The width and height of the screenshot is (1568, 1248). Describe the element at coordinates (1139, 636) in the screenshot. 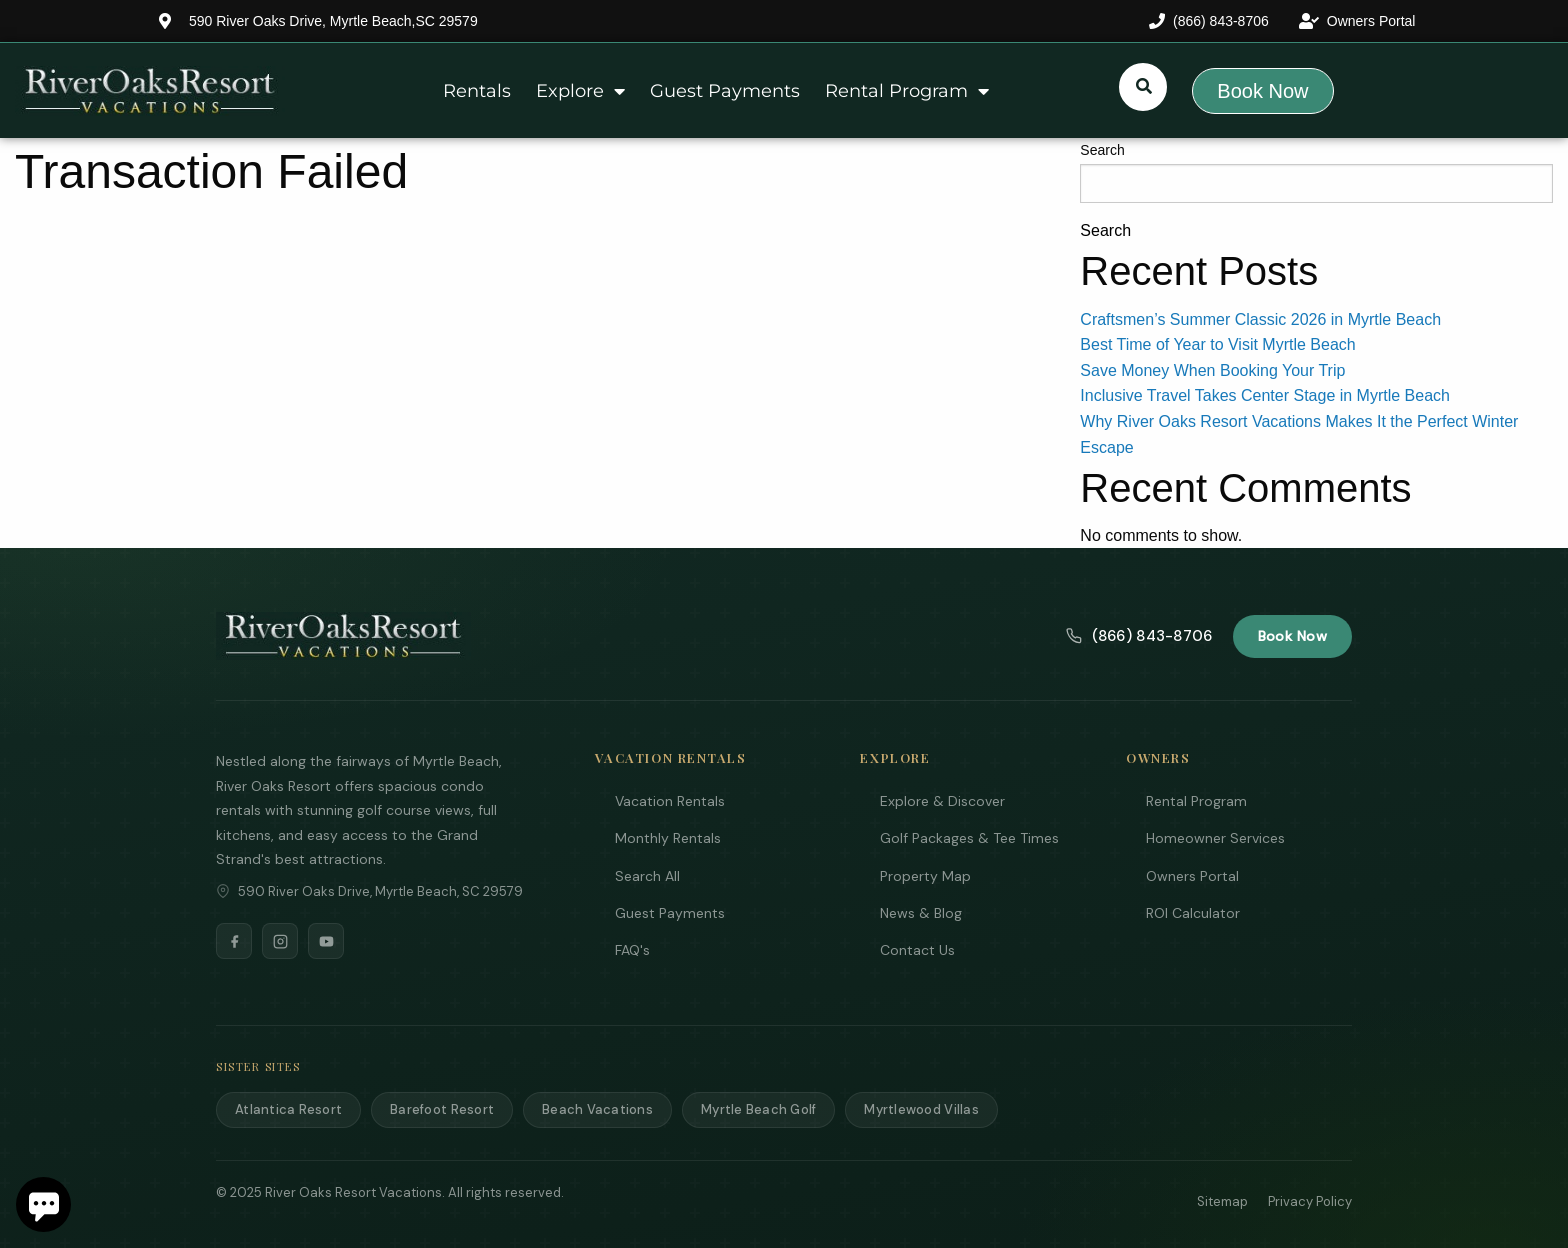

I see `(866) 843-8706` at that location.